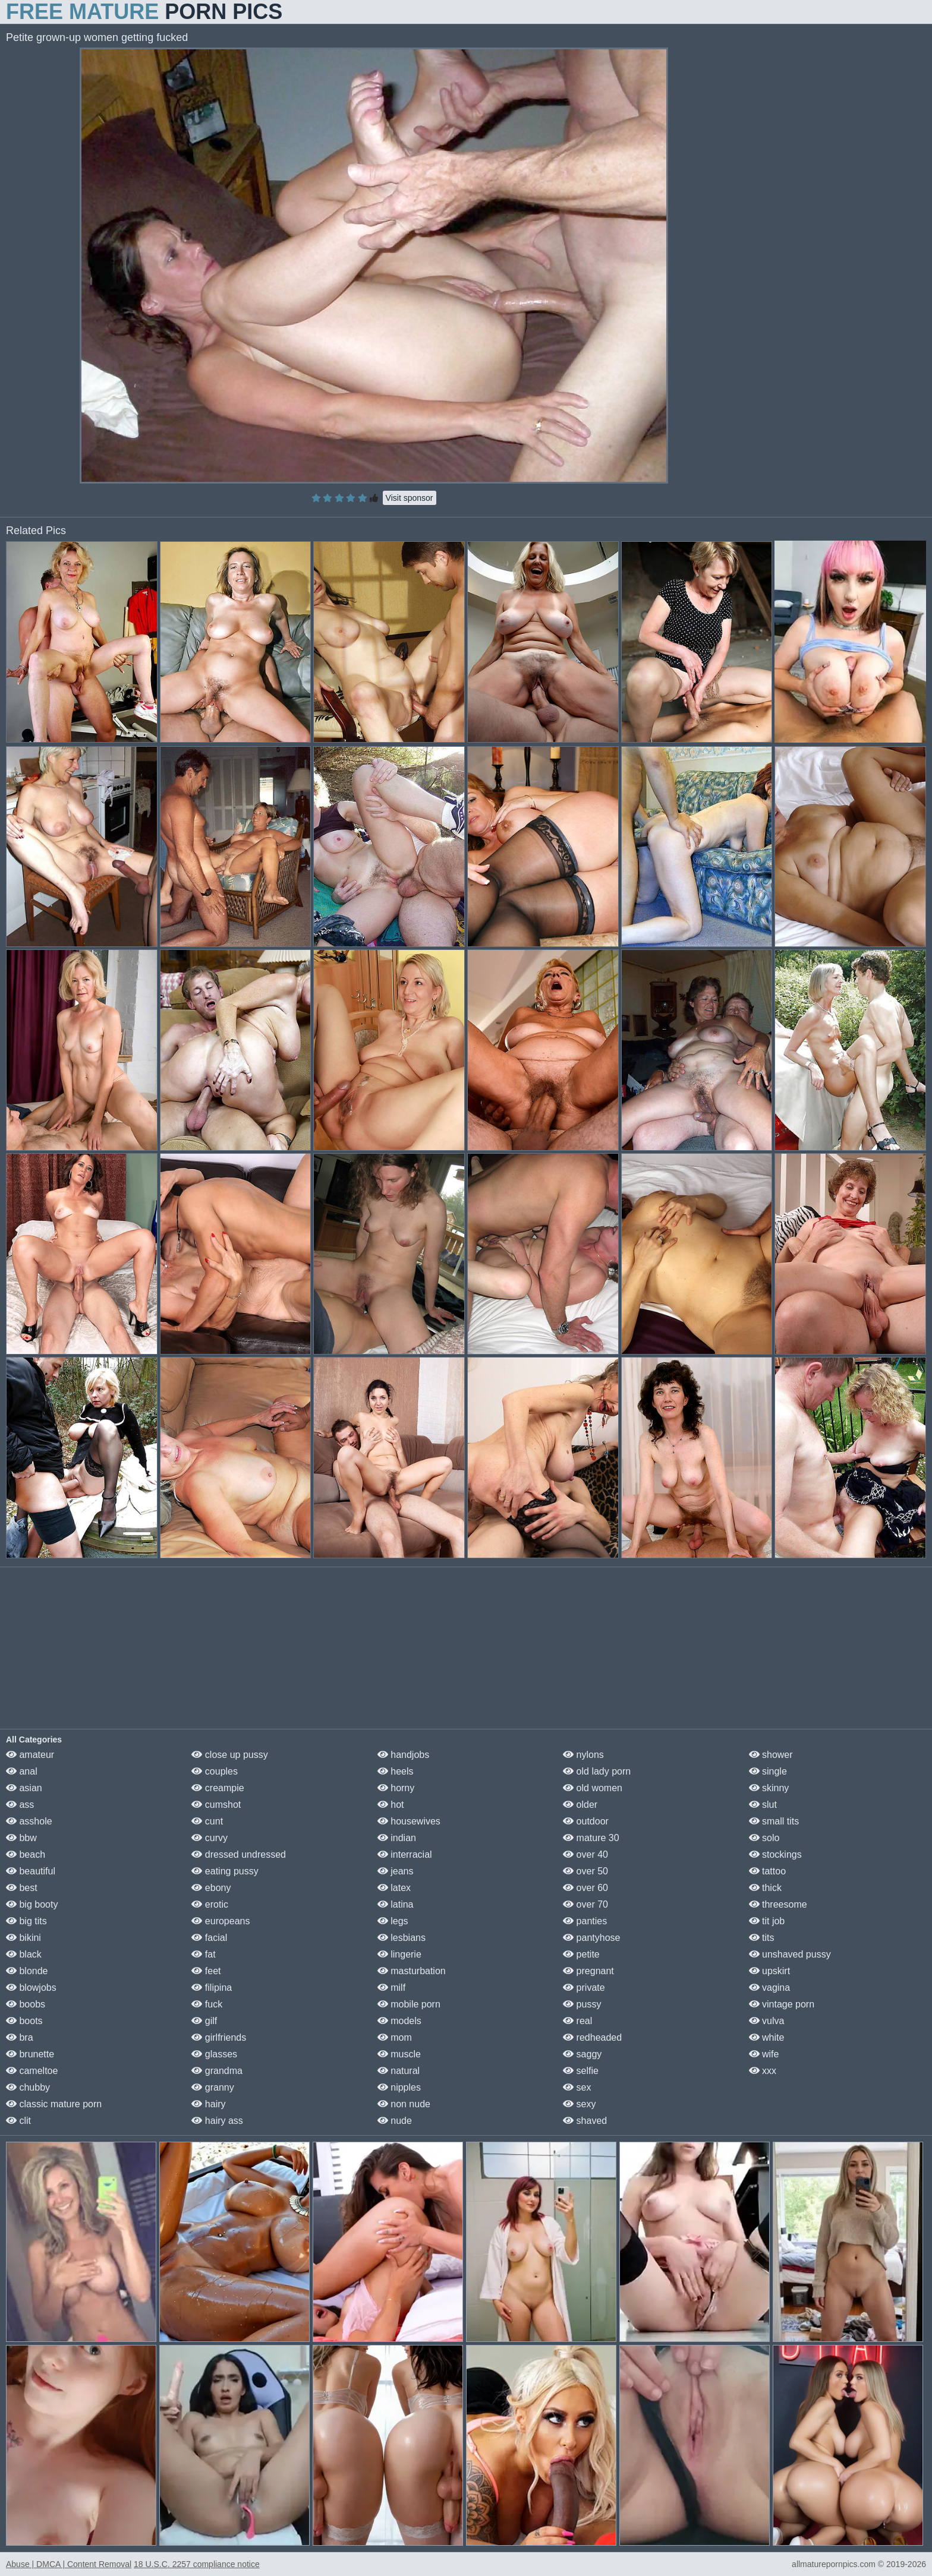 Image resolution: width=932 pixels, height=2576 pixels. What do you see at coordinates (767, 2037) in the screenshot?
I see `white` at bounding box center [767, 2037].